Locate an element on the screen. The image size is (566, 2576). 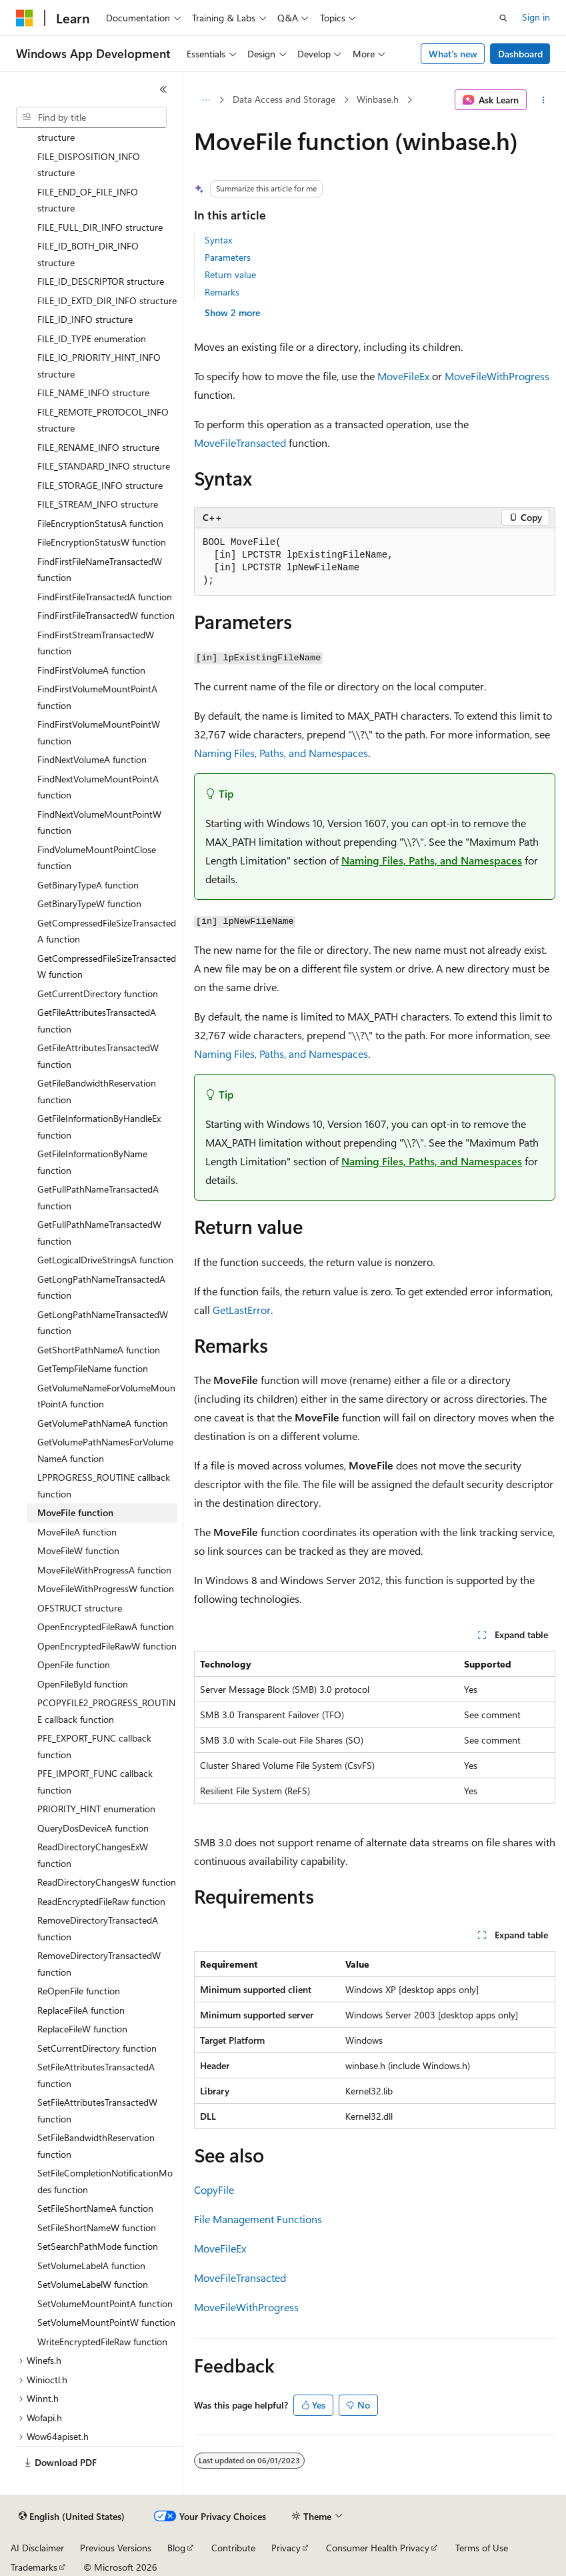
OpenFile function [treeitem] is located at coordinates (73, 1664).